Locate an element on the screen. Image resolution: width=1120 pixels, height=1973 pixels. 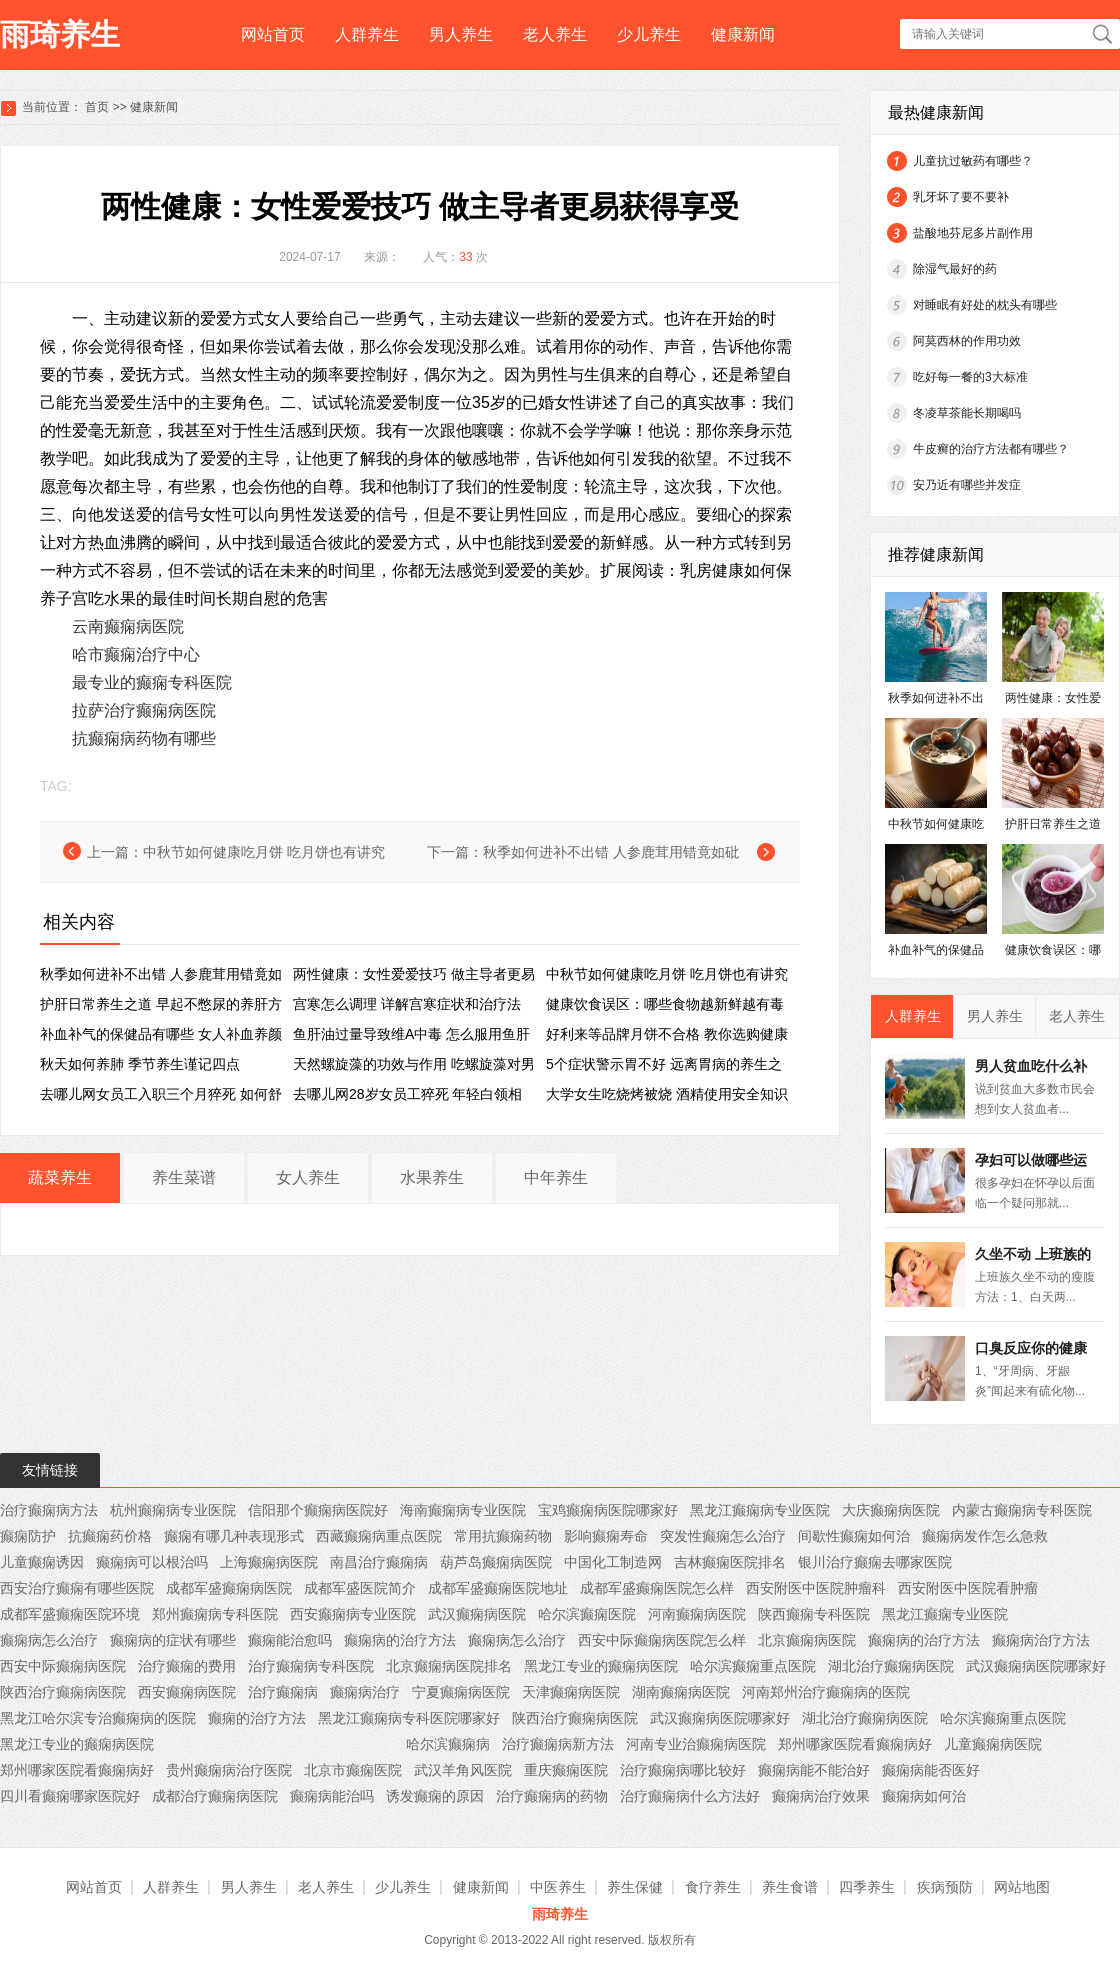
西藏癫痫病重点医院 is located at coordinates (379, 1536).